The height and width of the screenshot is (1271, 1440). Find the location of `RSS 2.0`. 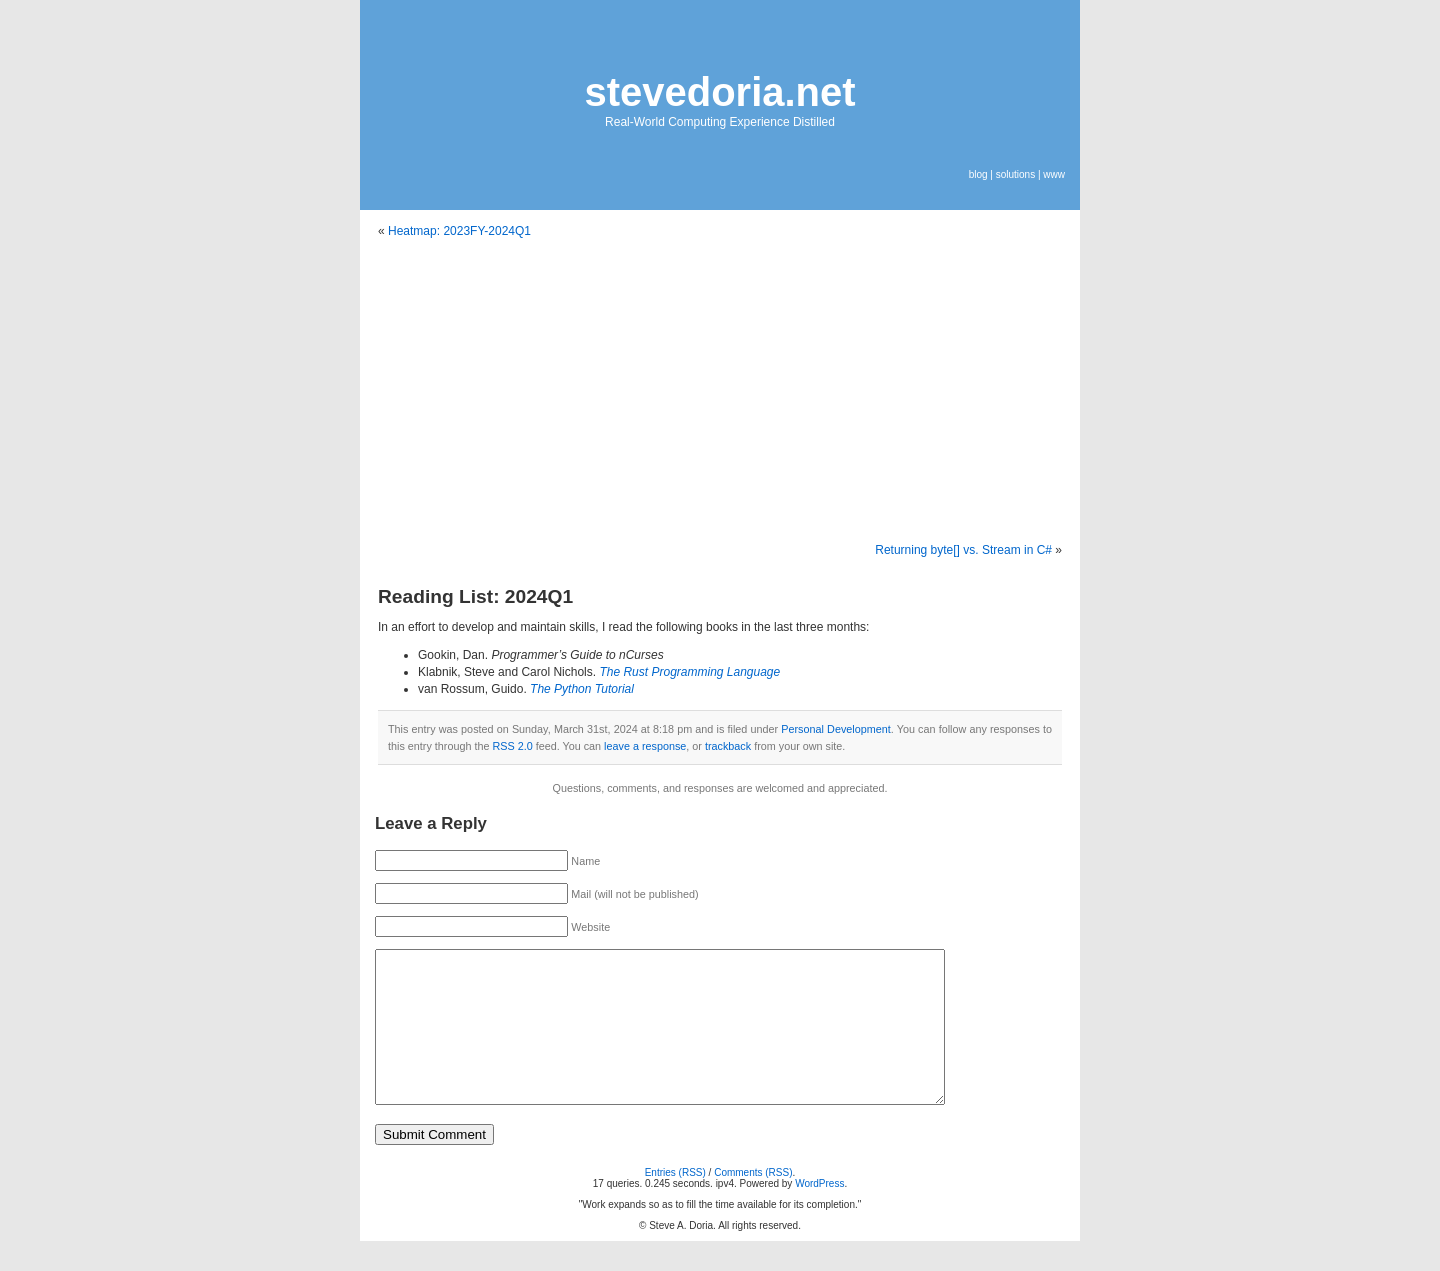

RSS 2.0 is located at coordinates (512, 746).